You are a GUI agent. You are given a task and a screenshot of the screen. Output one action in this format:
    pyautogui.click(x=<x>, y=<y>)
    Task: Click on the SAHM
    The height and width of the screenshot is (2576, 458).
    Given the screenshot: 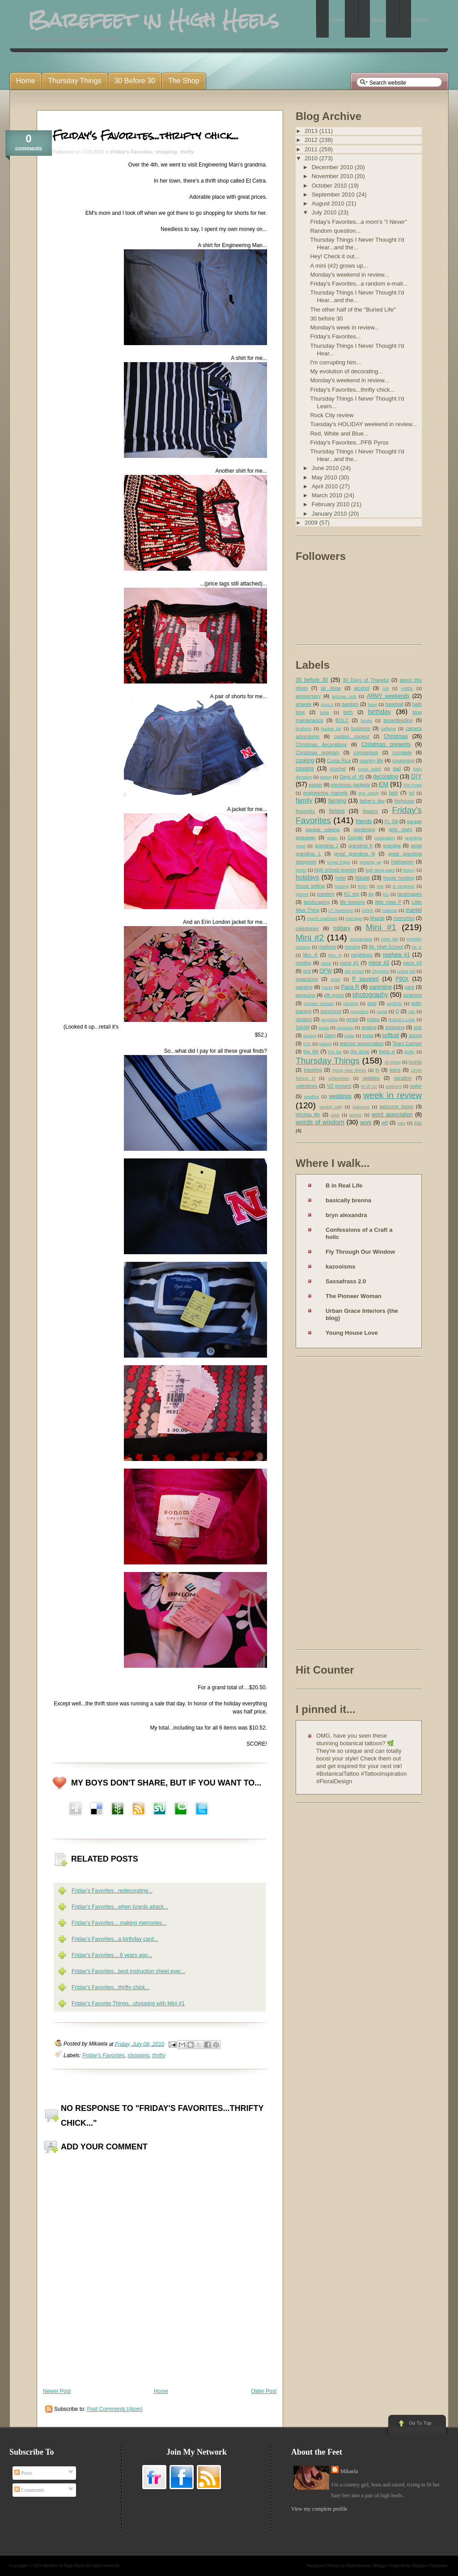 What is the action you would take?
    pyautogui.click(x=303, y=1027)
    